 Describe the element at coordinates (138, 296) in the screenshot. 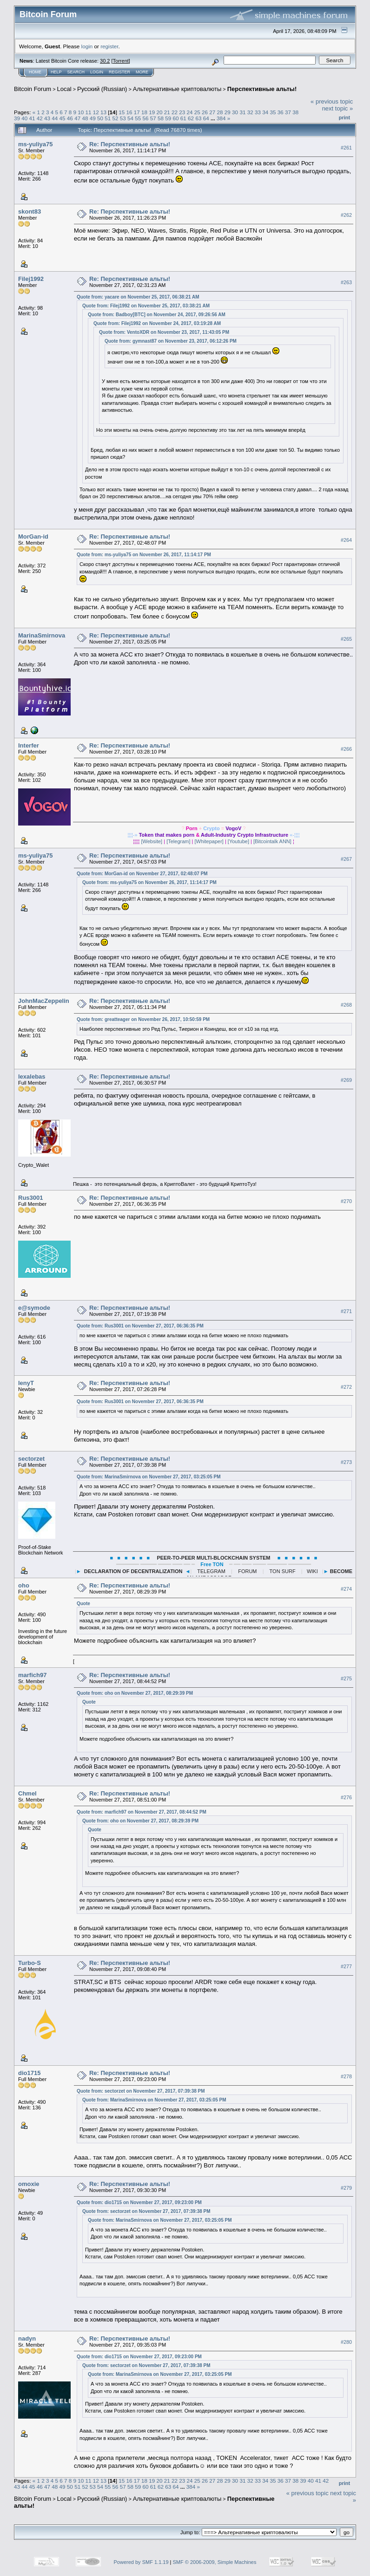

I see `Quote from: yacare on November 25, 2017, 06:38:21 AM` at that location.